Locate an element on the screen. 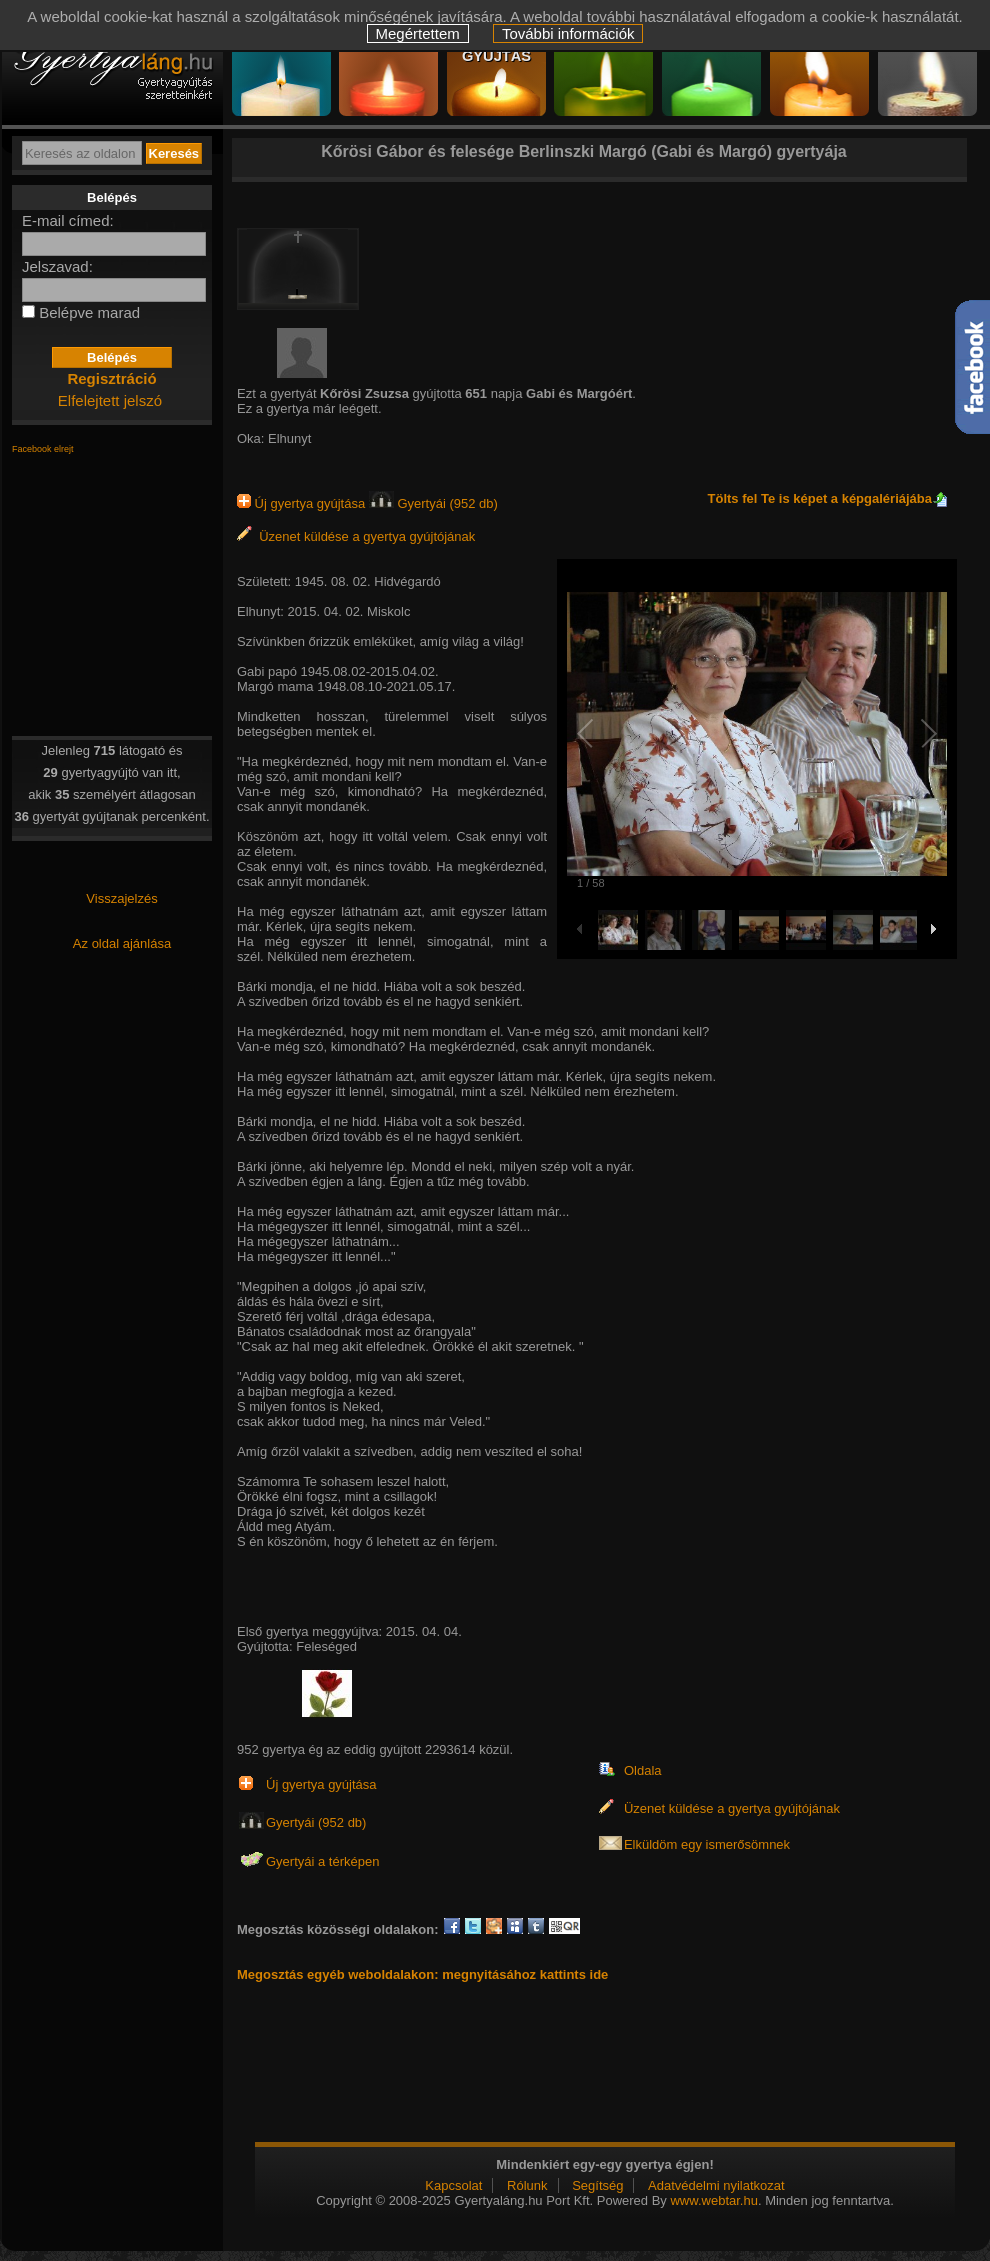 This screenshot has height=2261, width=990. www.webtar.hu is located at coordinates (713, 2200).